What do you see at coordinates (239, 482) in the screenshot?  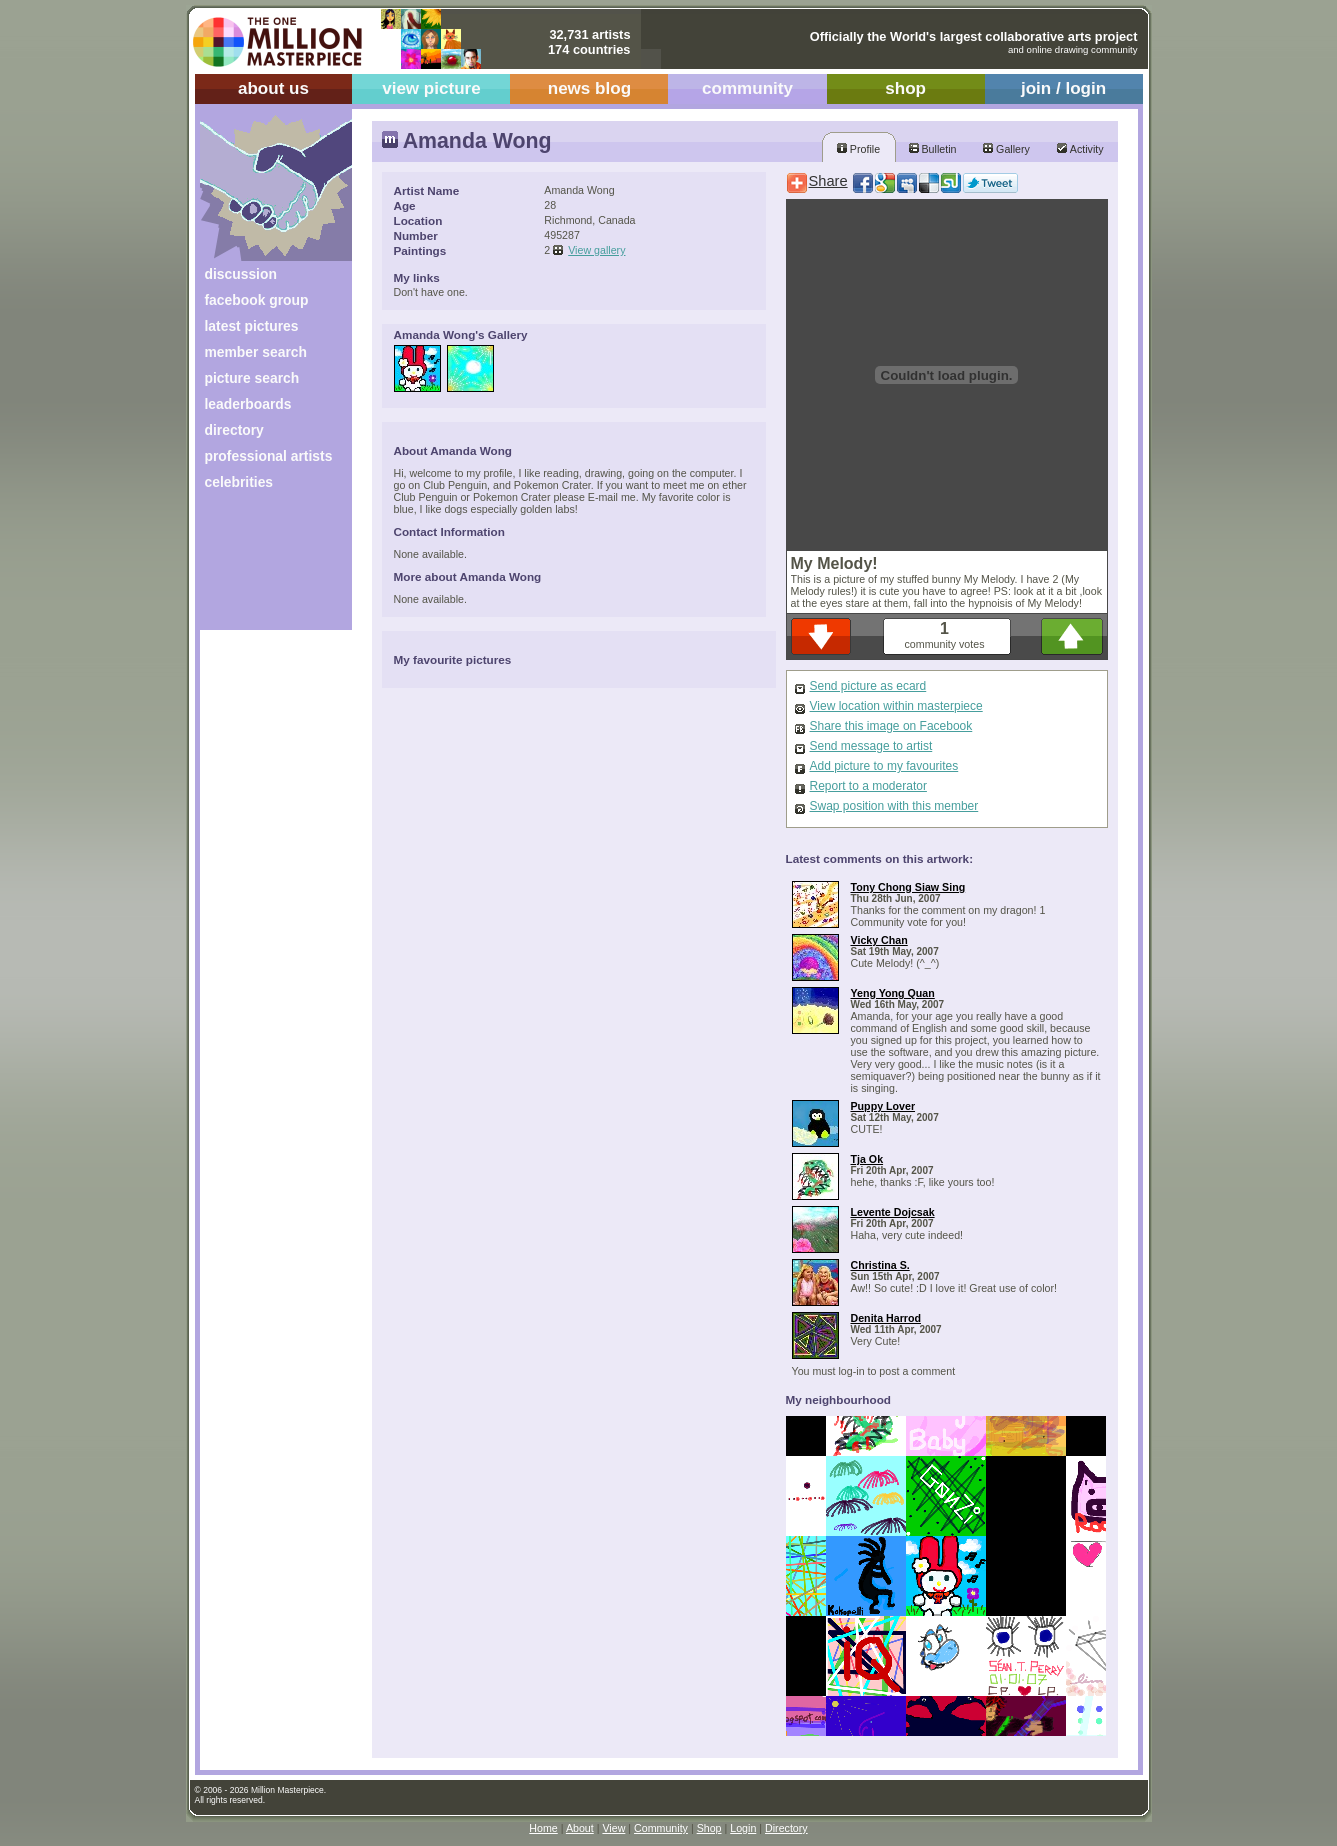 I see `celebrities` at bounding box center [239, 482].